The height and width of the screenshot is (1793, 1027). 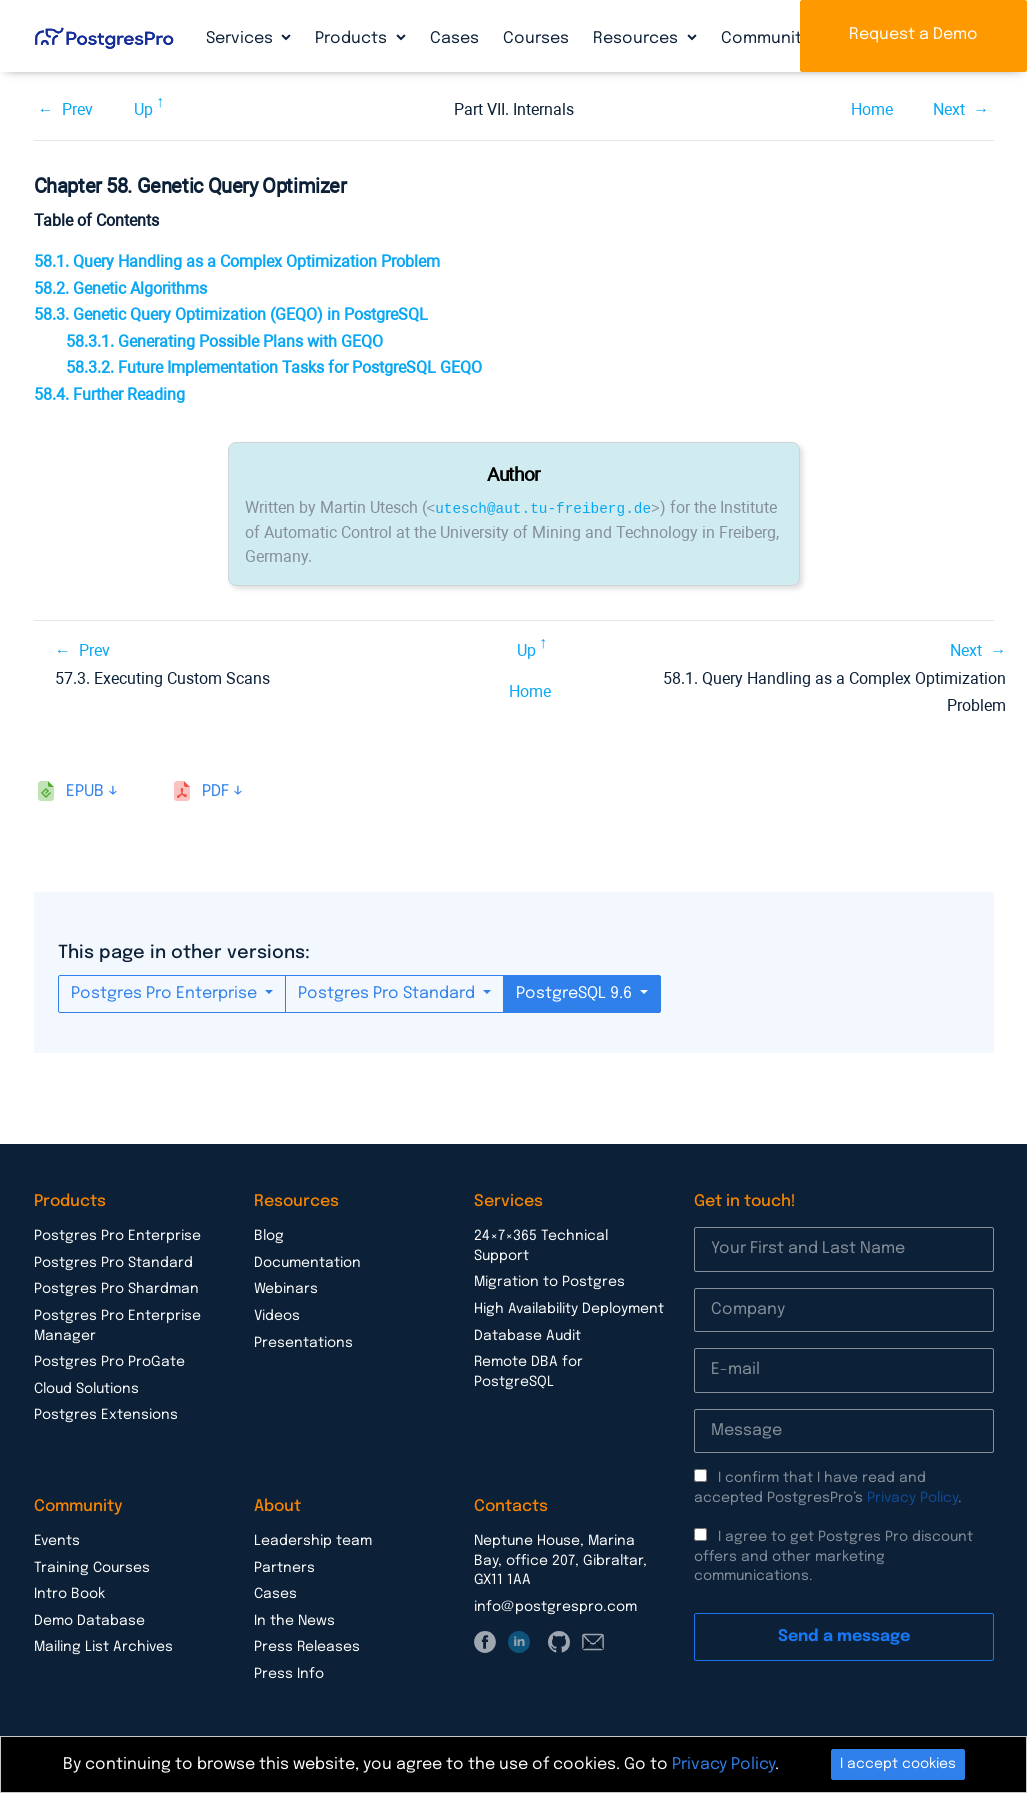 I want to click on I agree to get Postgres Pro discount offers and other marketing communications., so click(x=833, y=1555).